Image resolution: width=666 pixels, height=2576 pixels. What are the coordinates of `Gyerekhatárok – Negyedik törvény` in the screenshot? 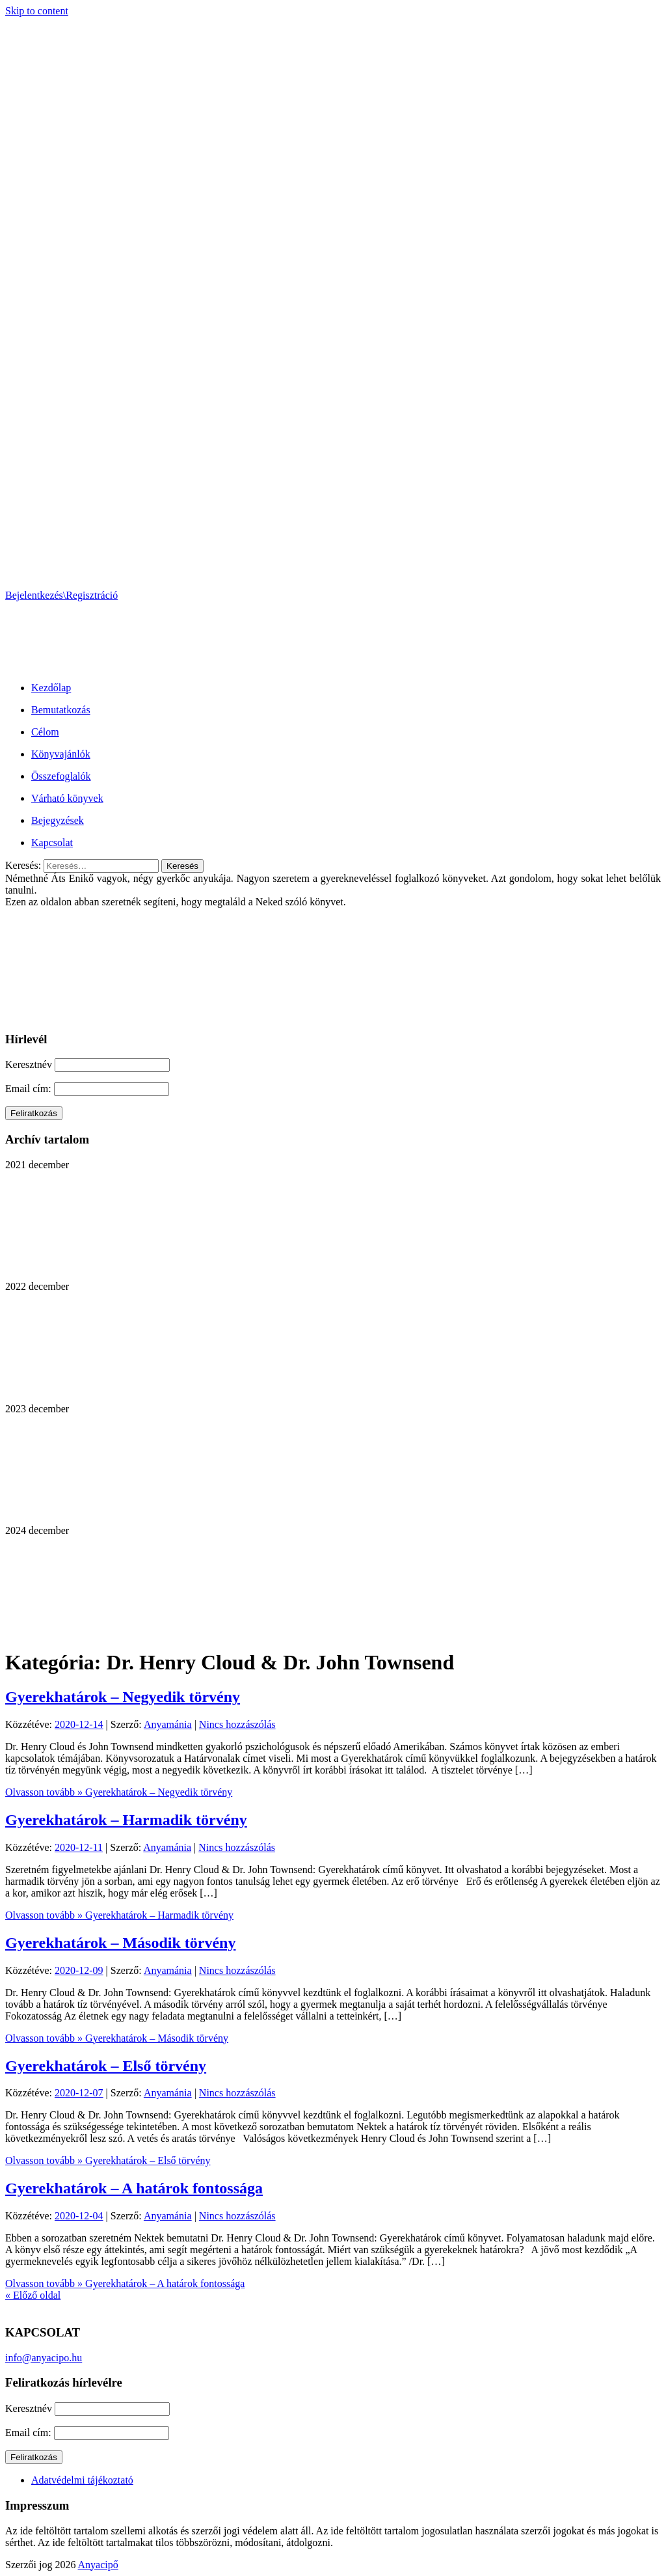 It's located at (122, 1696).